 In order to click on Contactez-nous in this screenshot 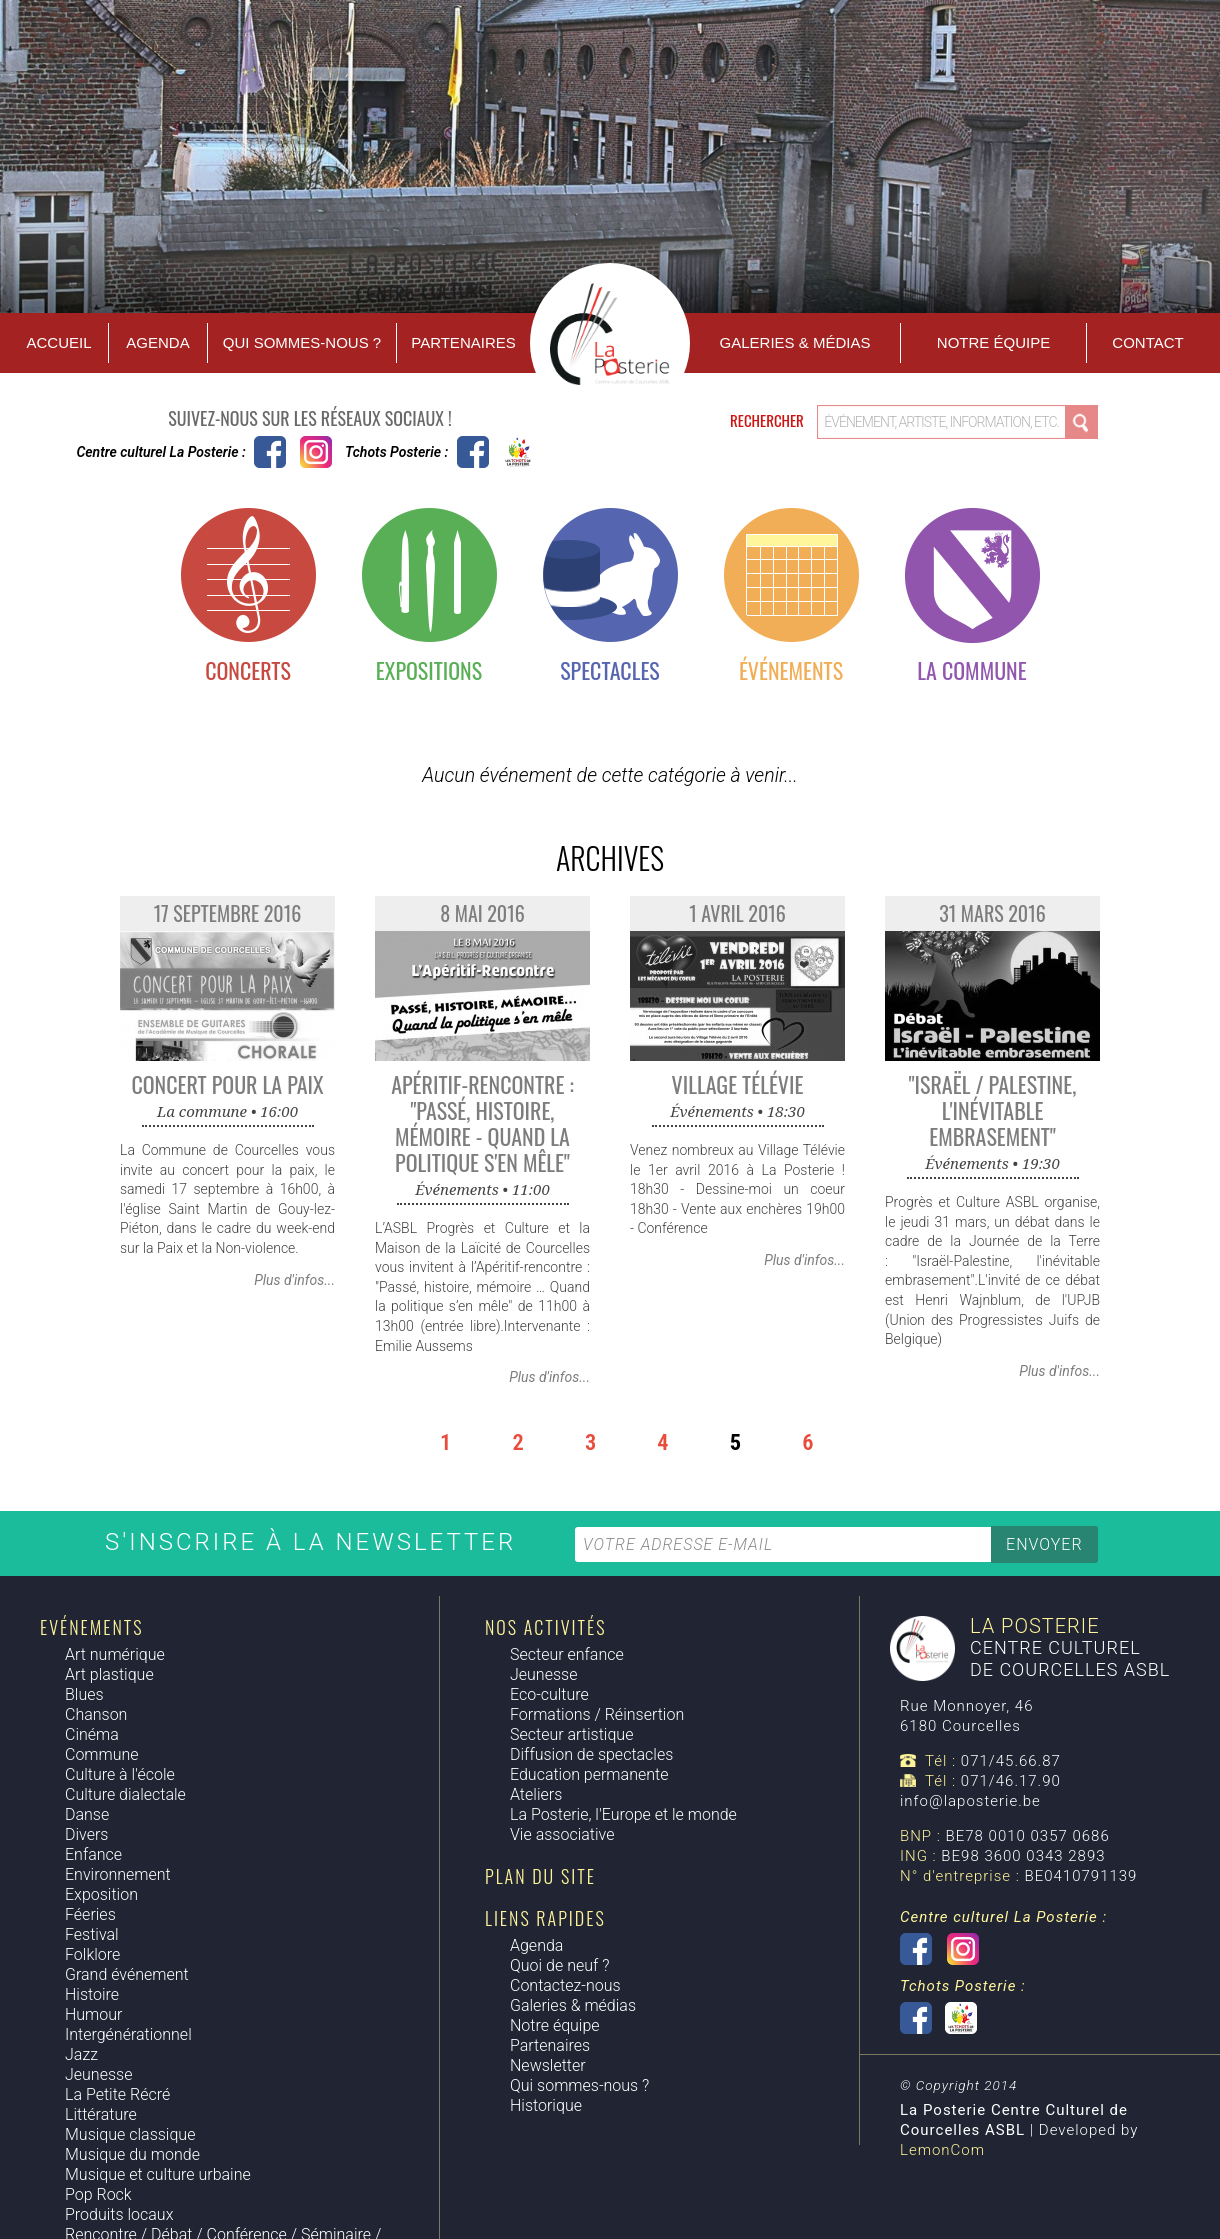, I will do `click(565, 1985)`.